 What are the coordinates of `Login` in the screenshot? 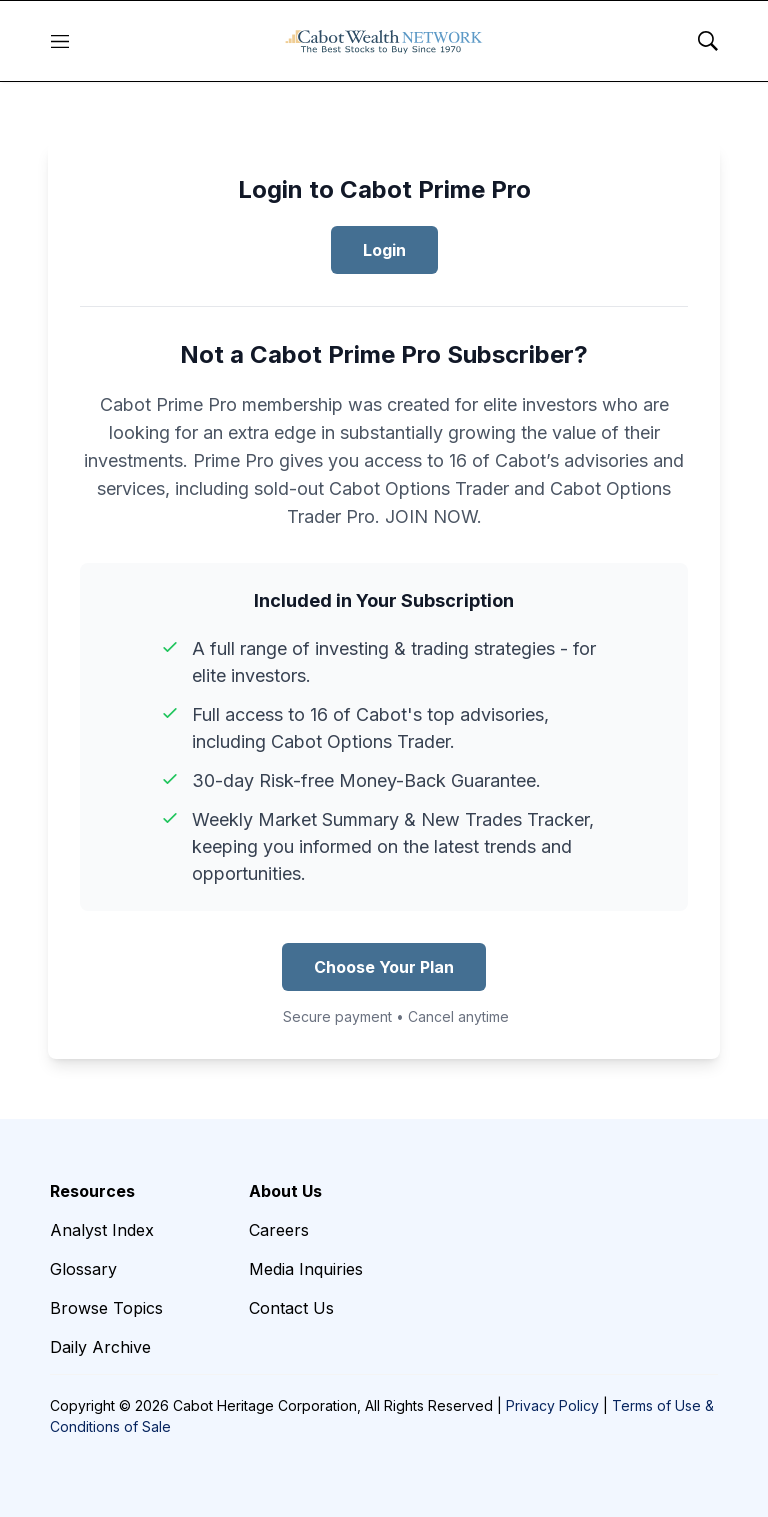 It's located at (384, 250).